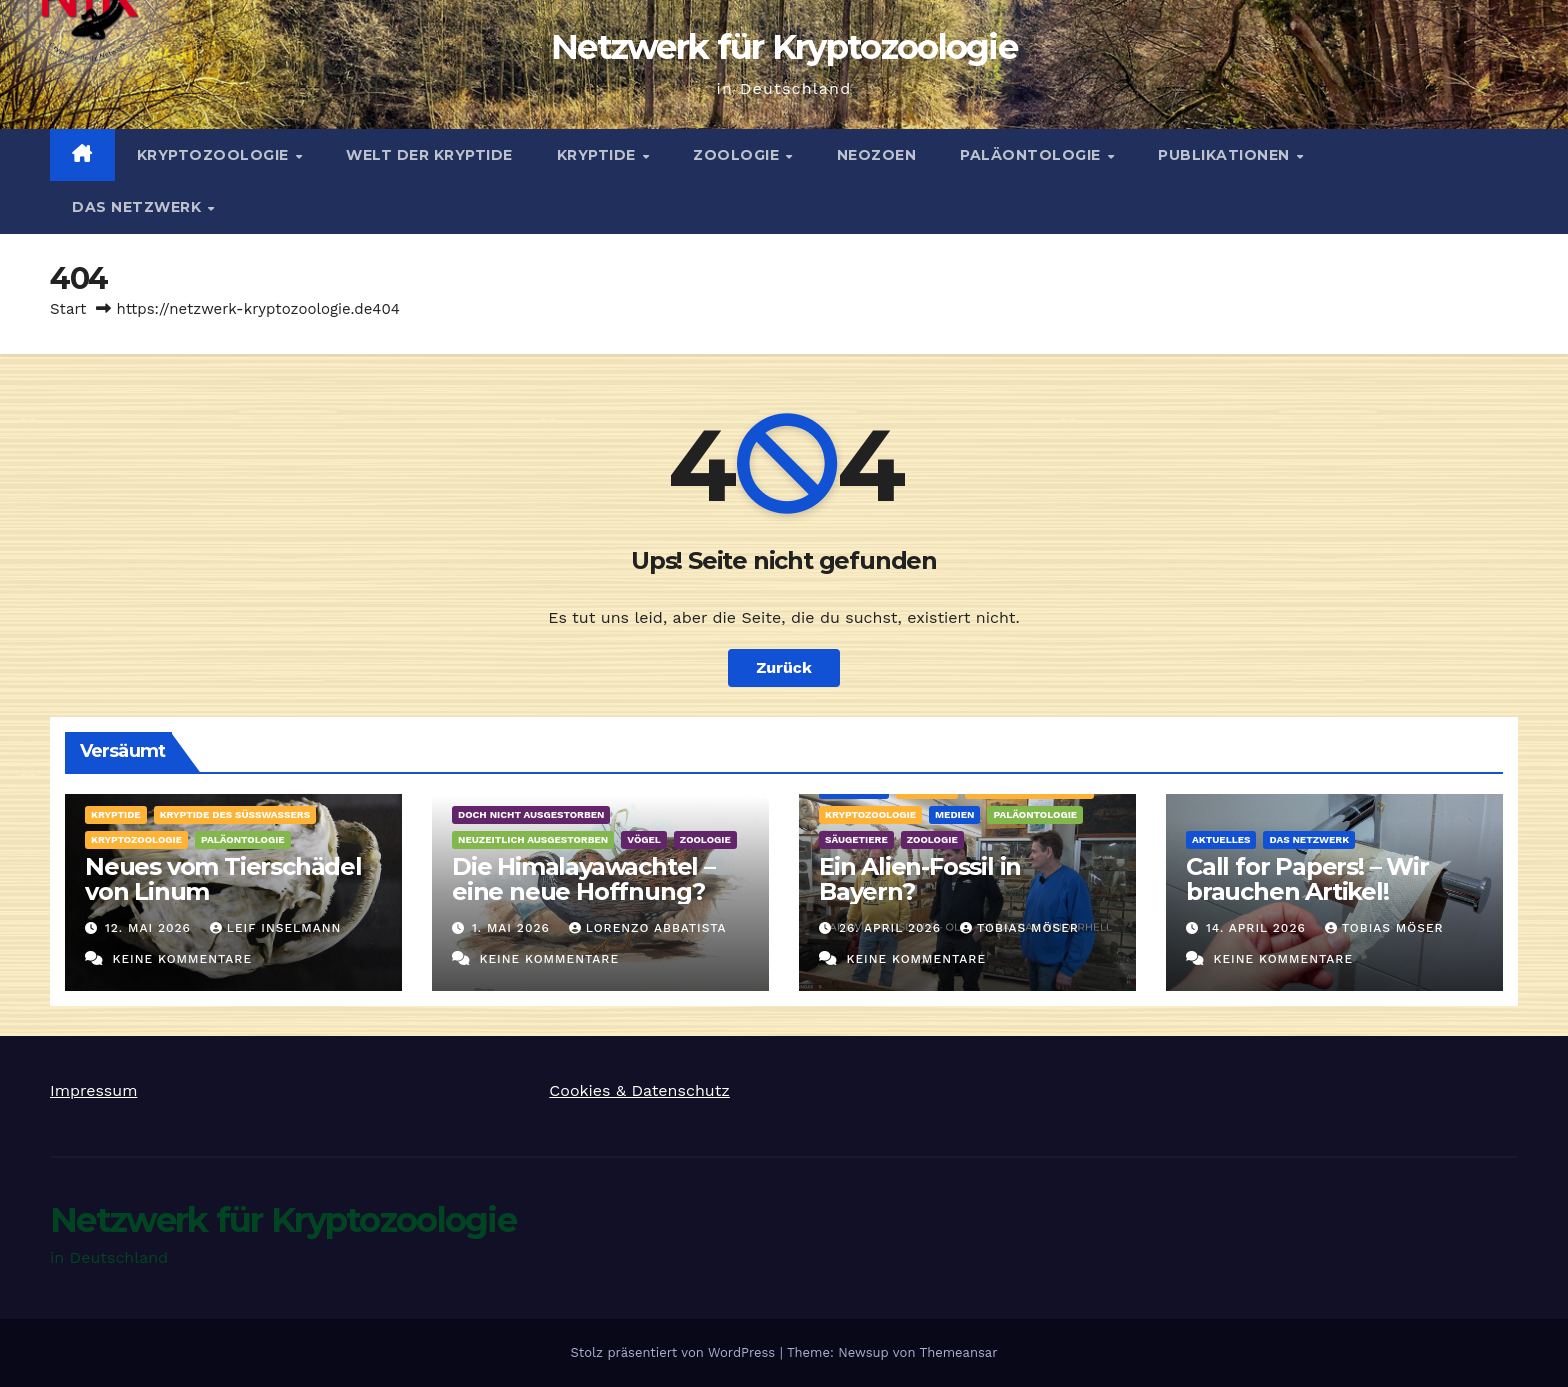  I want to click on Vögel, so click(644, 839).